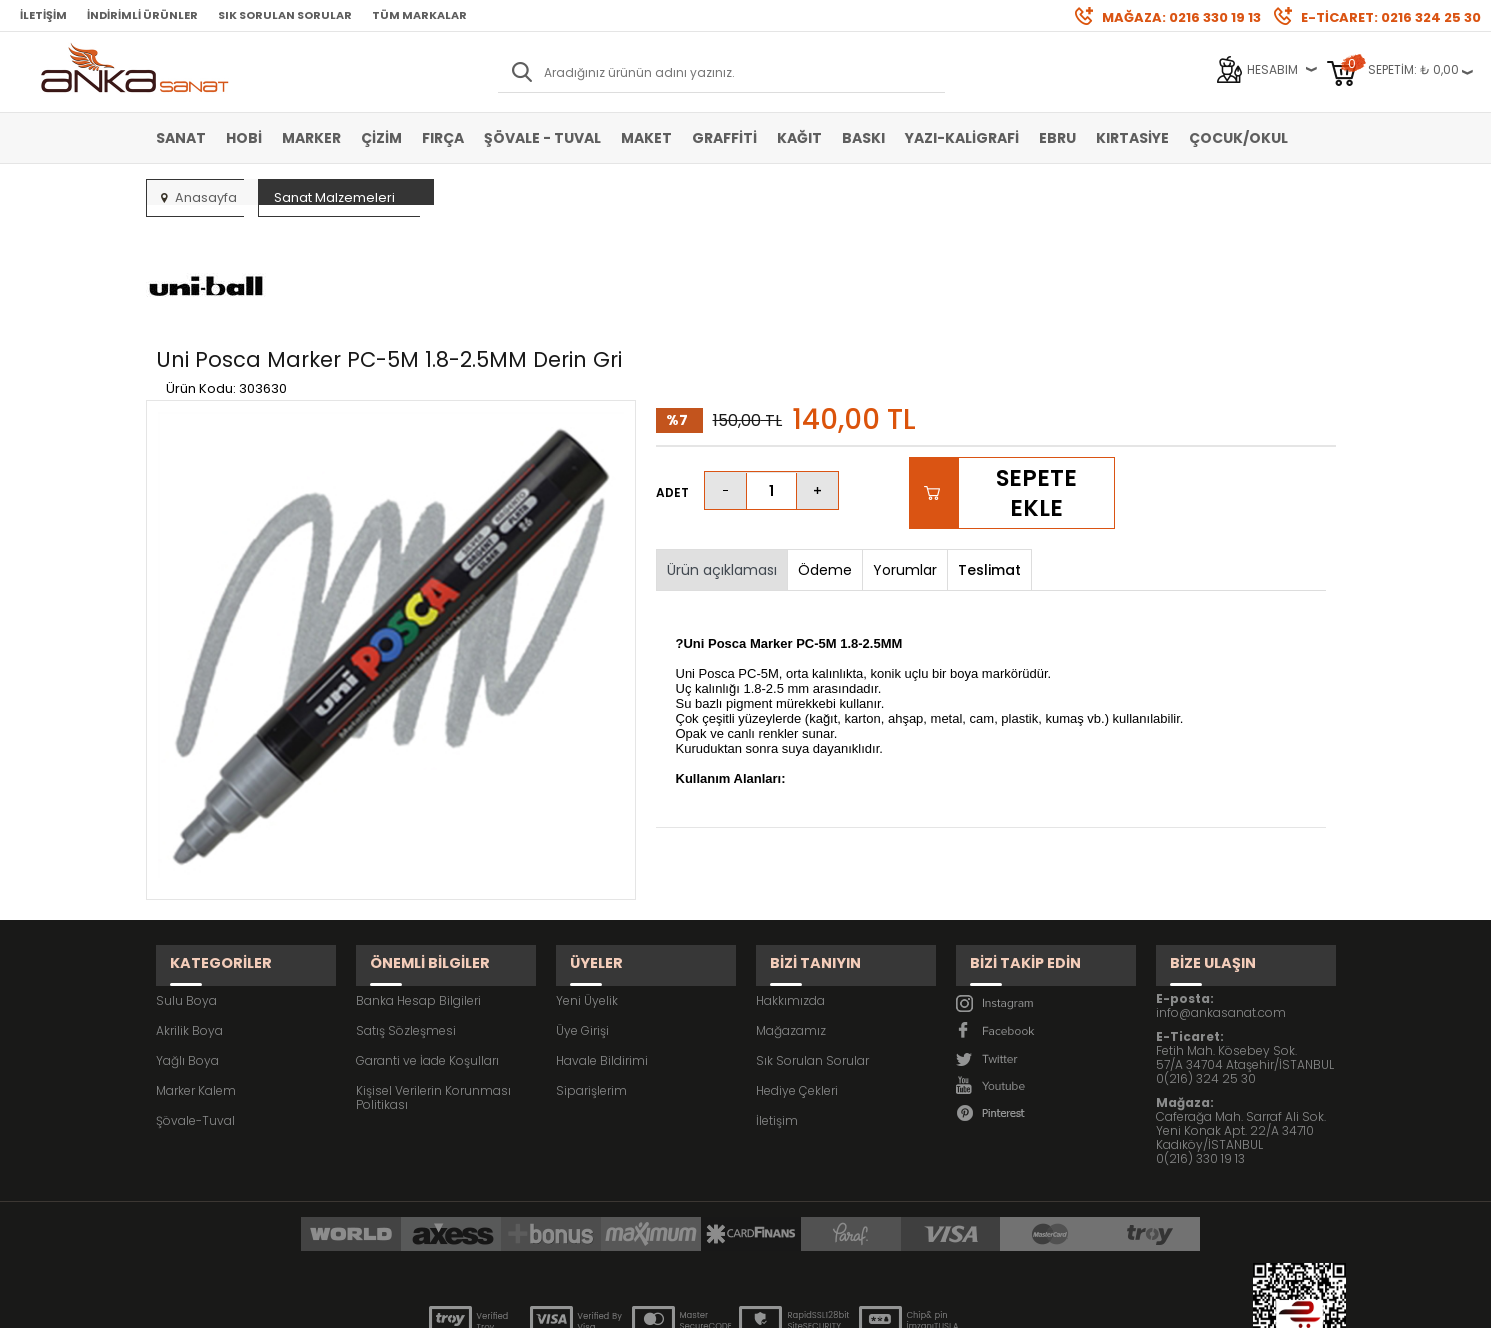 This screenshot has height=1328, width=1491. I want to click on Yeni Üyelik, so click(587, 888).